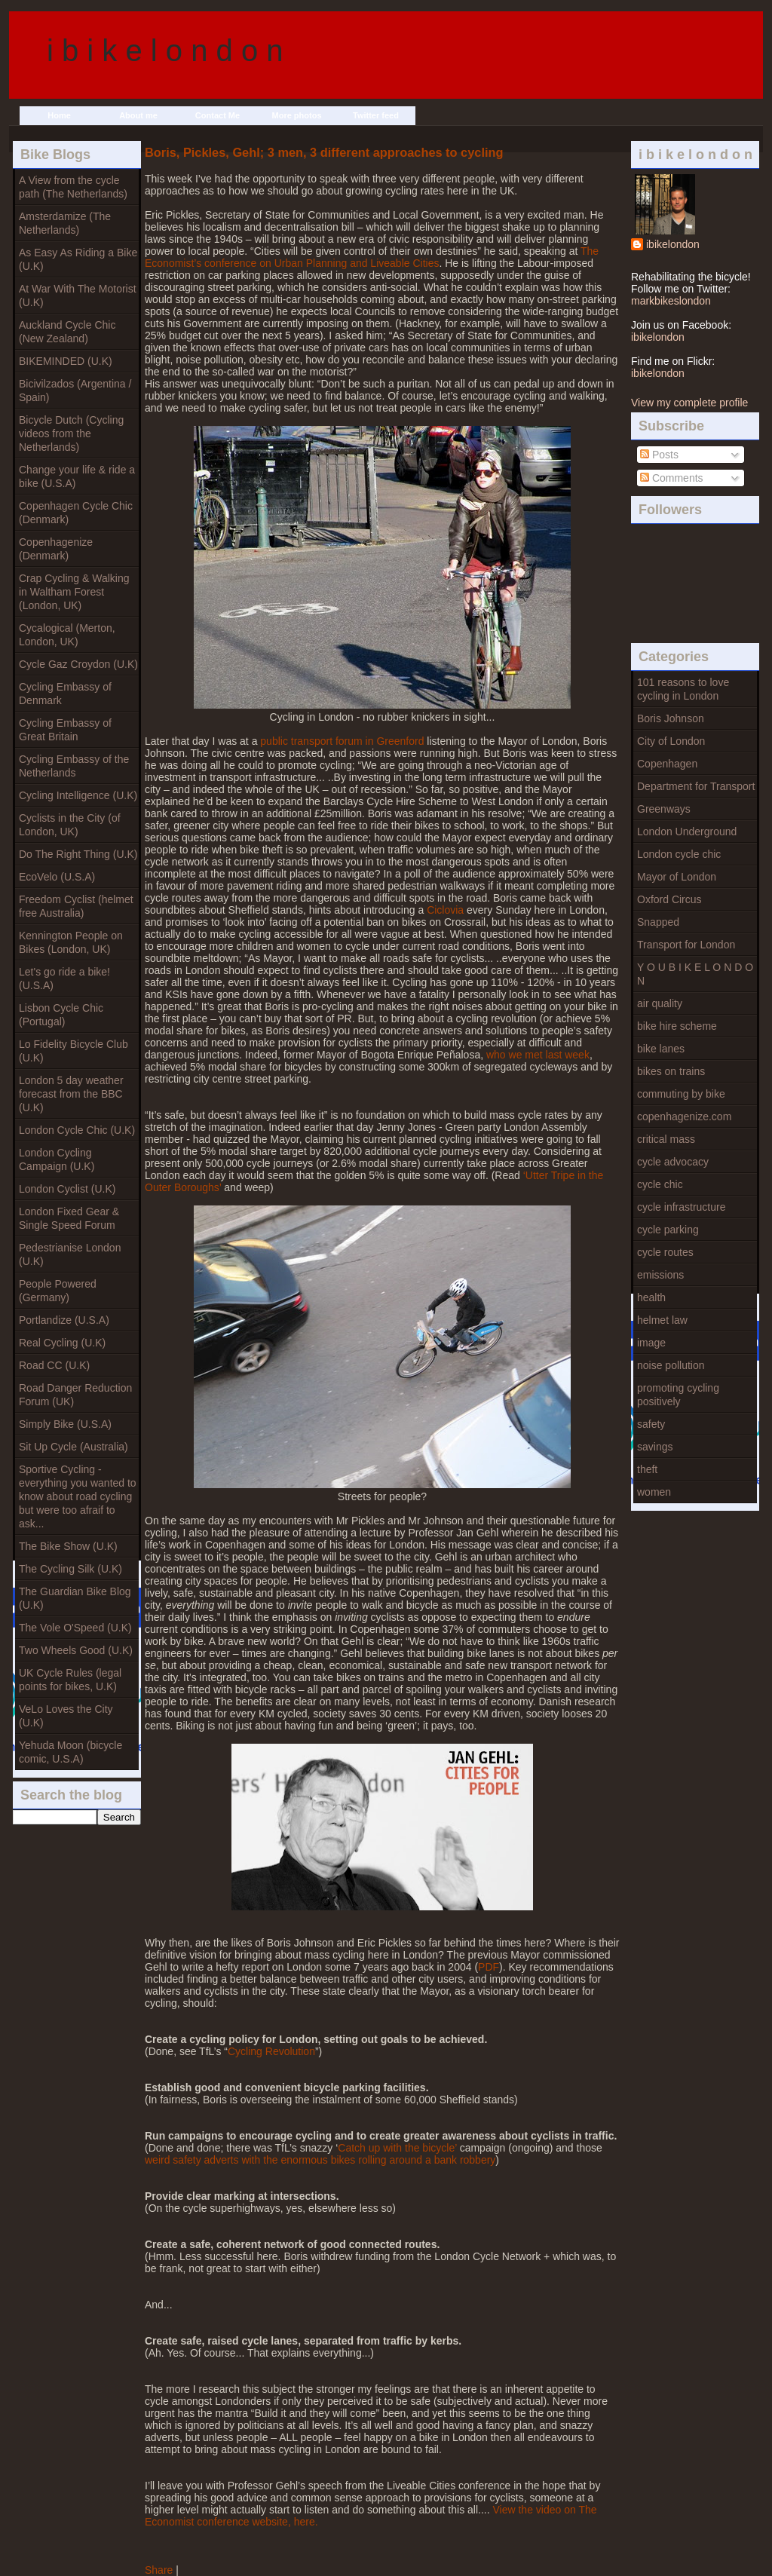  Describe the element at coordinates (73, 1447) in the screenshot. I see `Sit Up Cycle (Australia)` at that location.